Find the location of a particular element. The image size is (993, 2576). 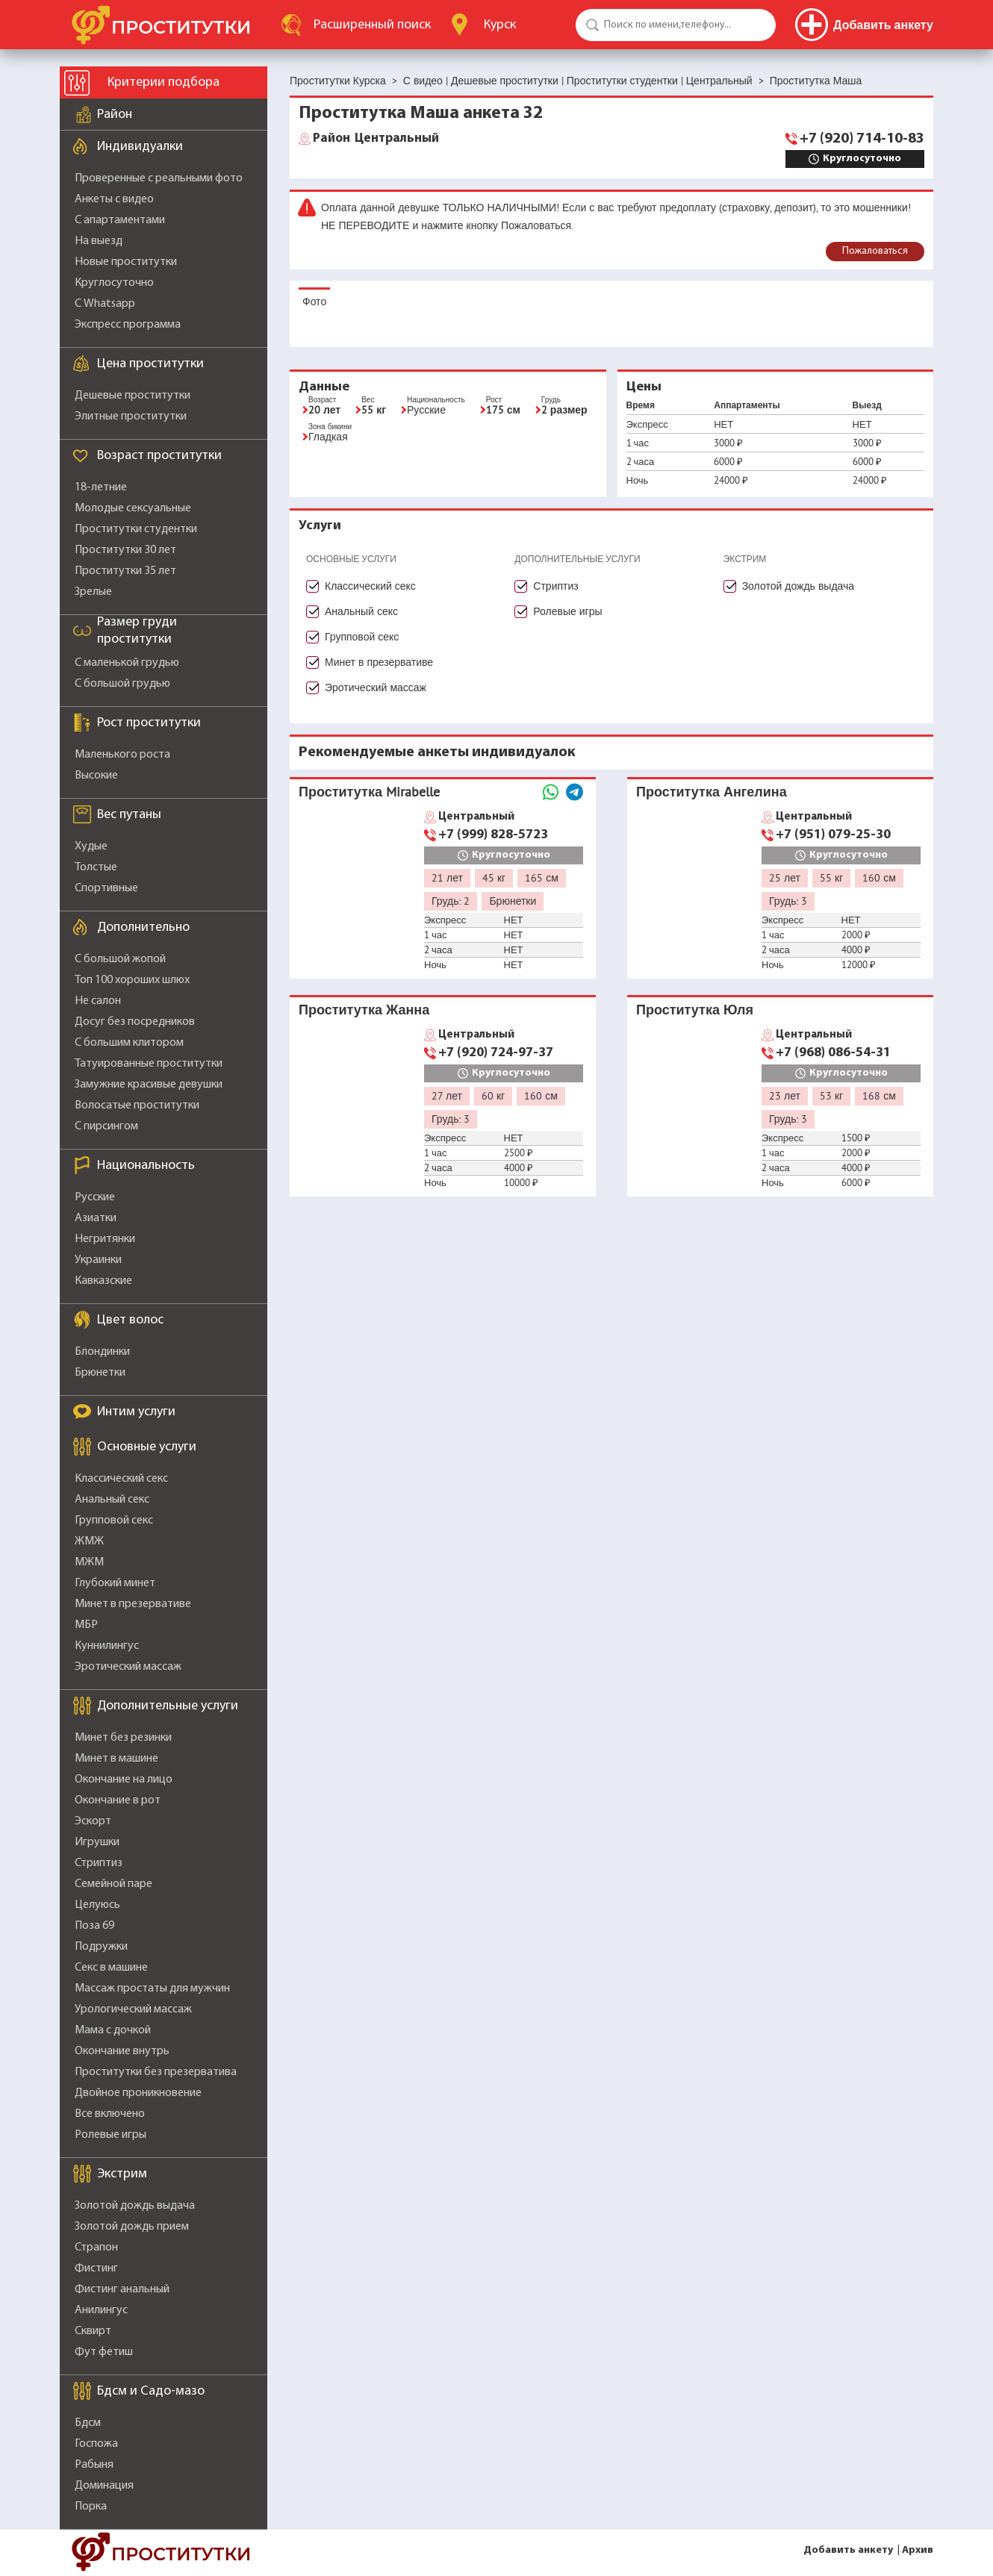

Проститутки без презерватива is located at coordinates (156, 2072).